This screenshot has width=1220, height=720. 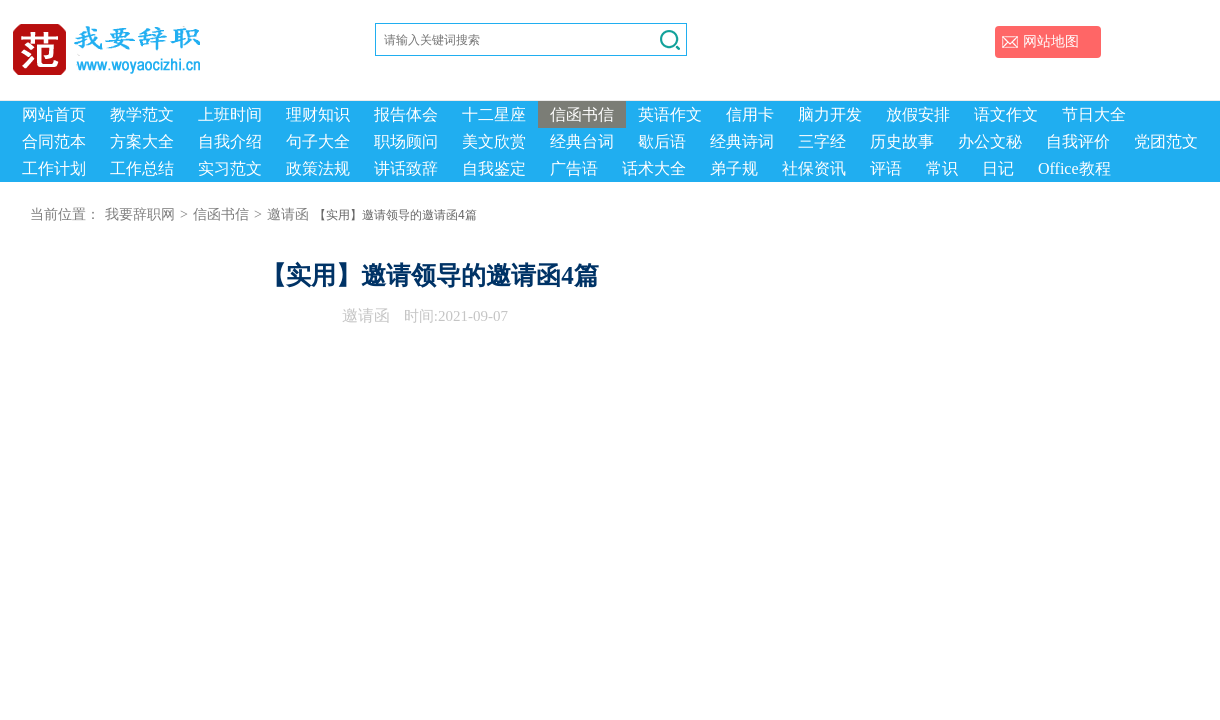 What do you see at coordinates (654, 168) in the screenshot?
I see `话术大全` at bounding box center [654, 168].